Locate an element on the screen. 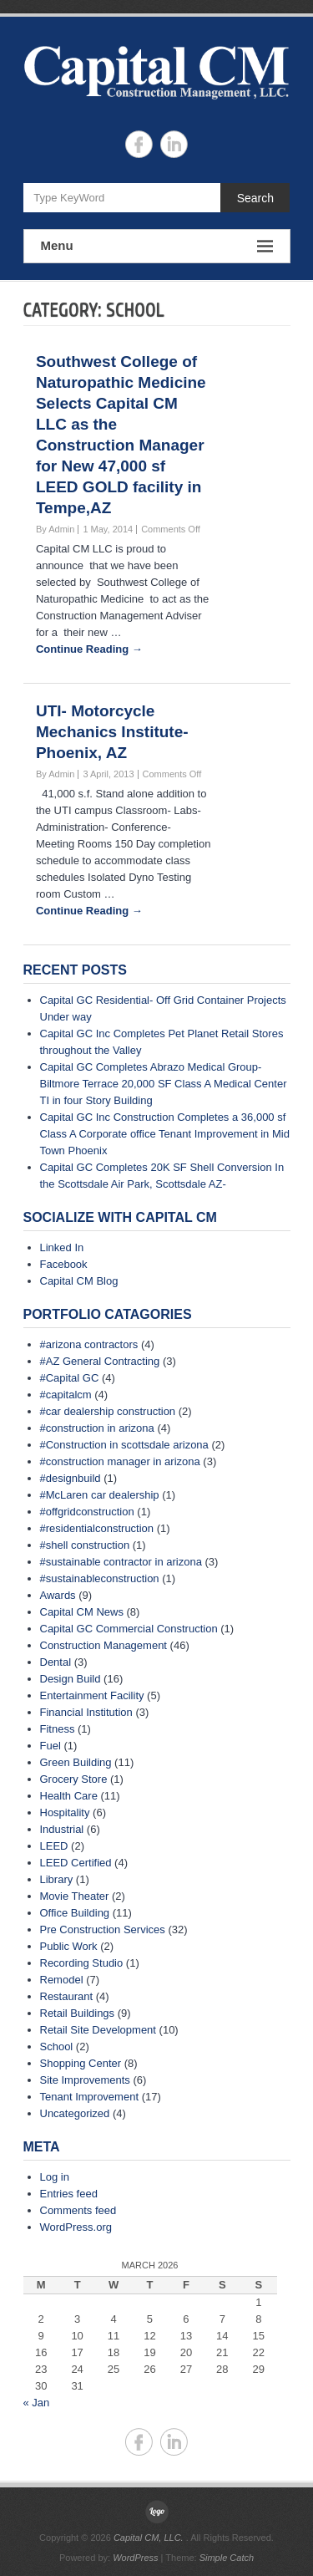 The height and width of the screenshot is (2576, 313). Grocery Store is located at coordinates (74, 1779).